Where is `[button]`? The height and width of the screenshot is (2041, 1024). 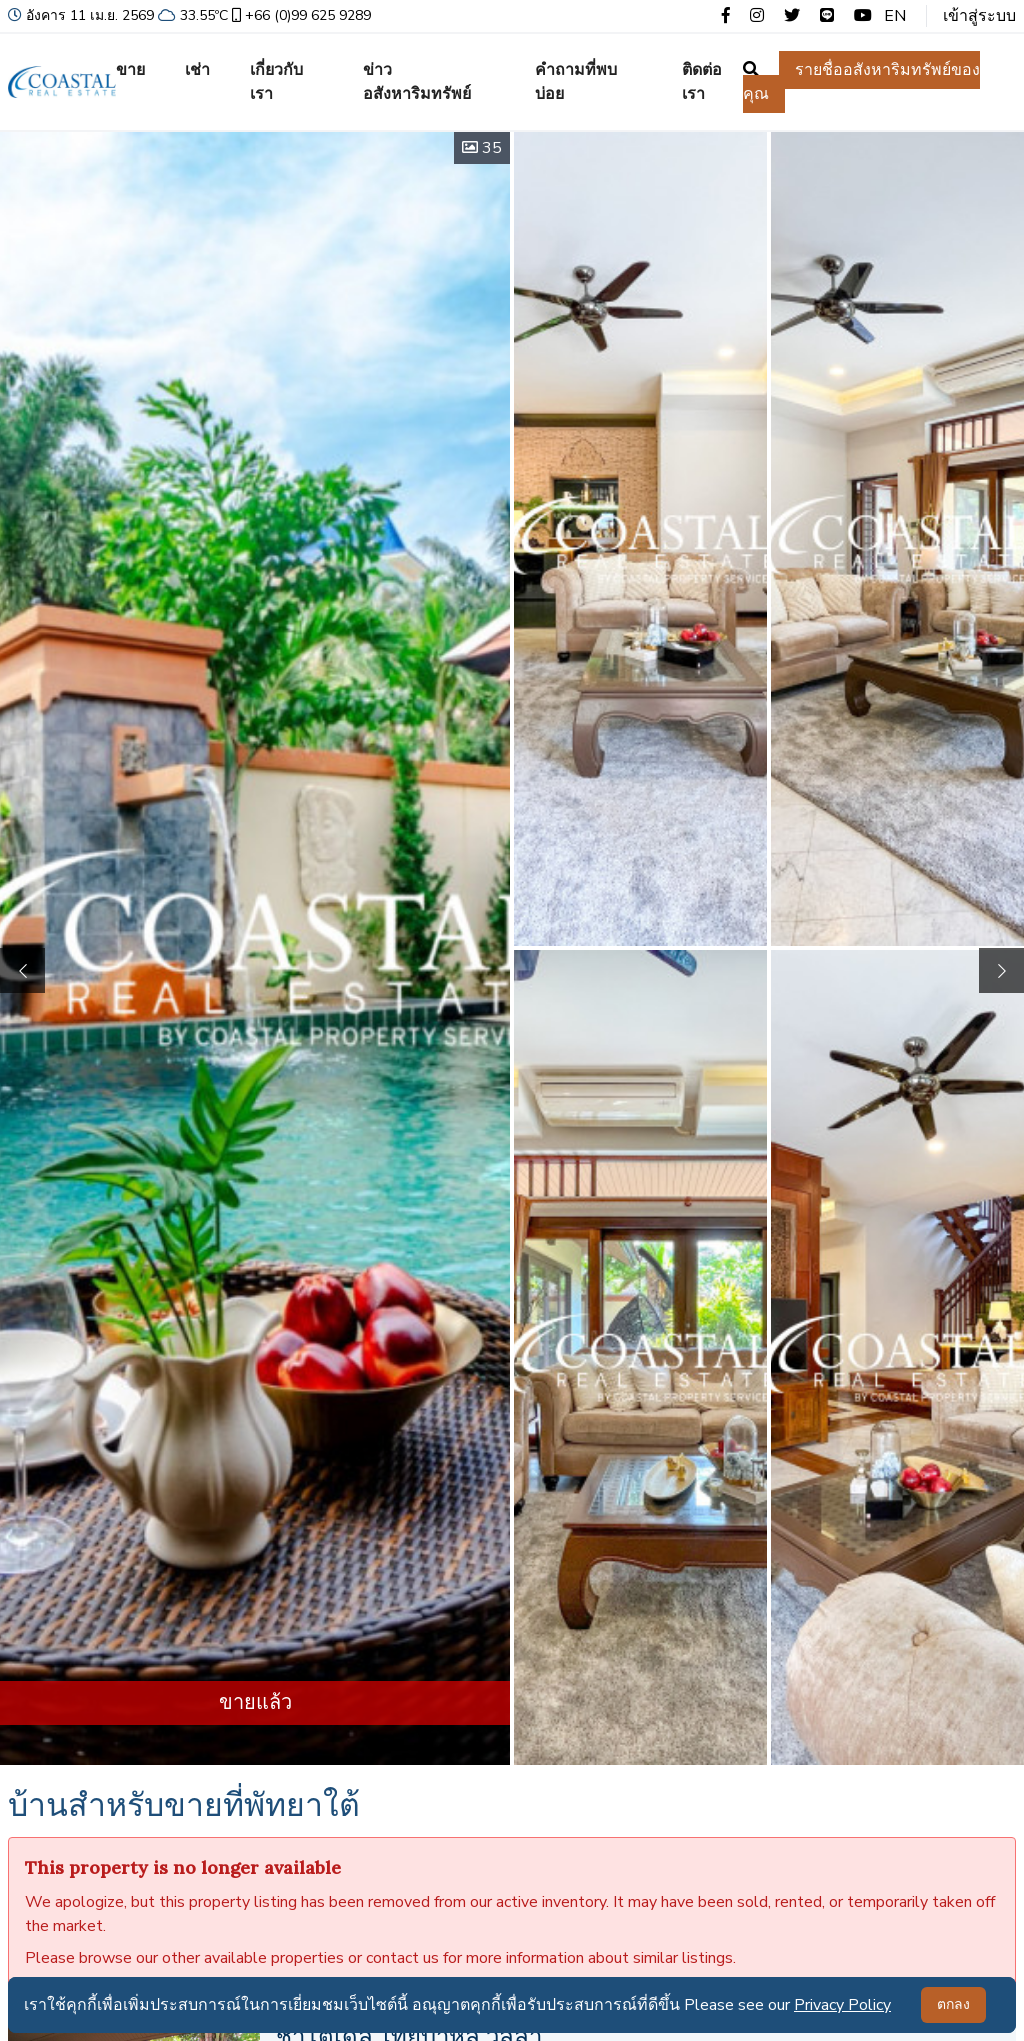 [button] is located at coordinates (1001, 970).